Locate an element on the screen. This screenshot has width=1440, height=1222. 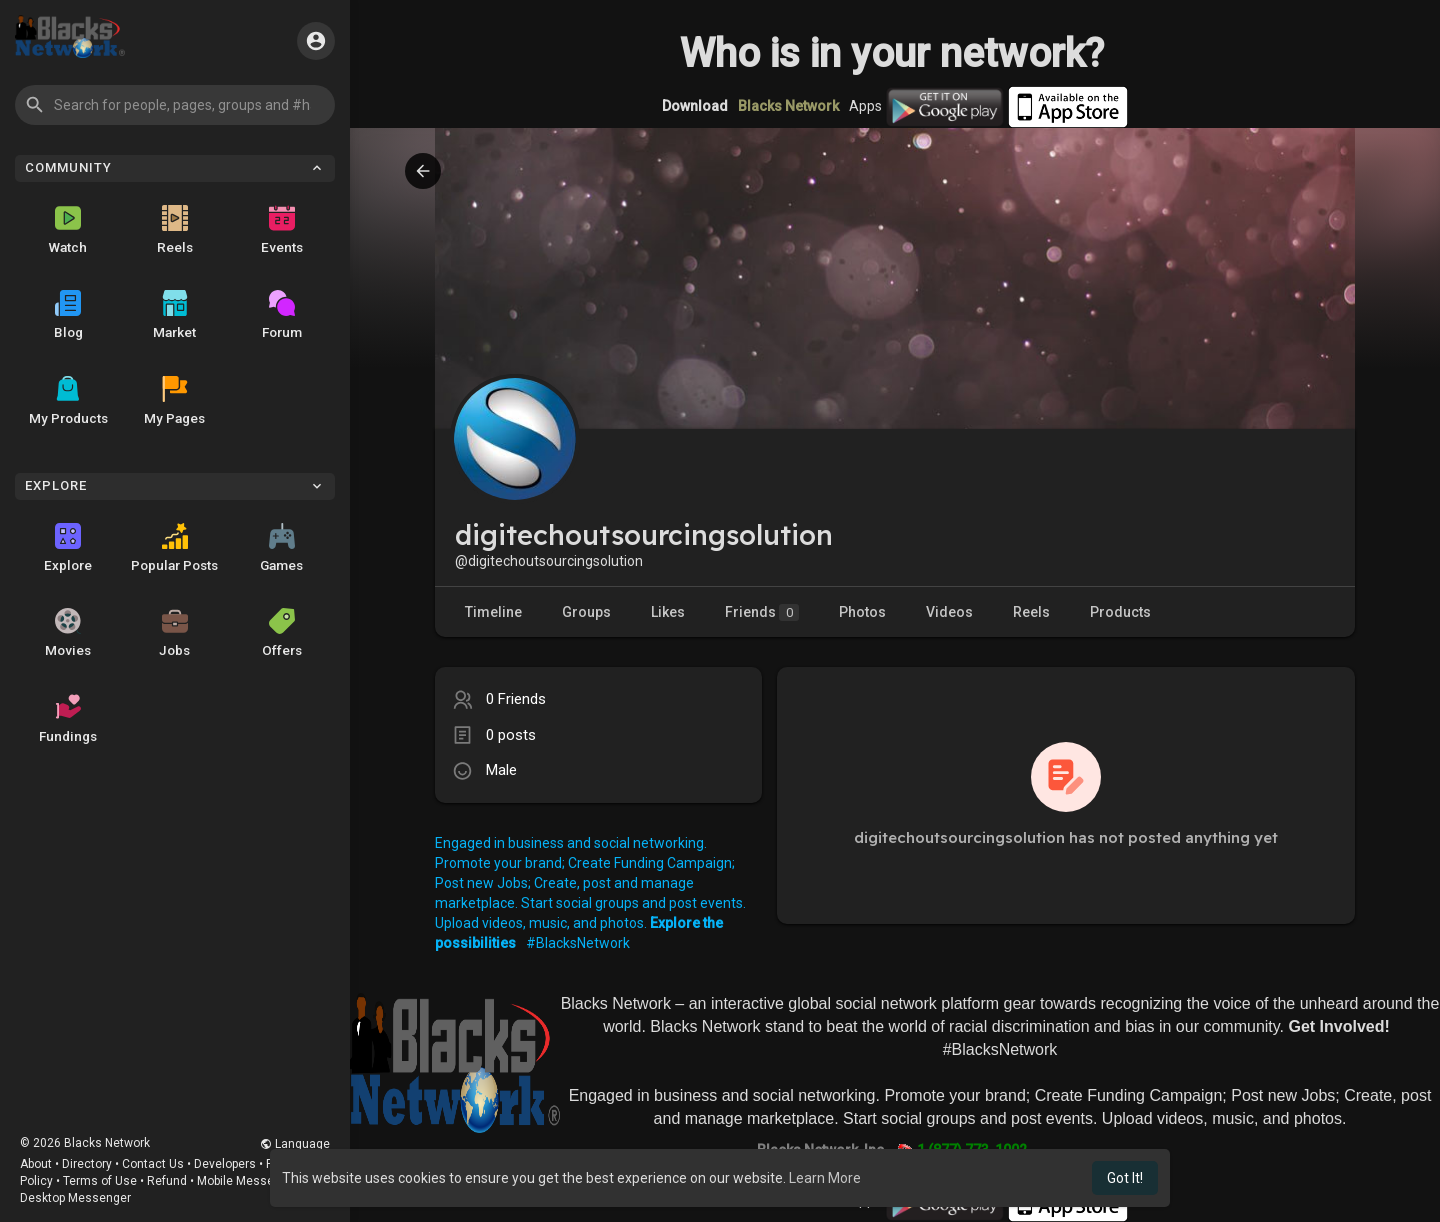
My Products is located at coordinates (68, 401).